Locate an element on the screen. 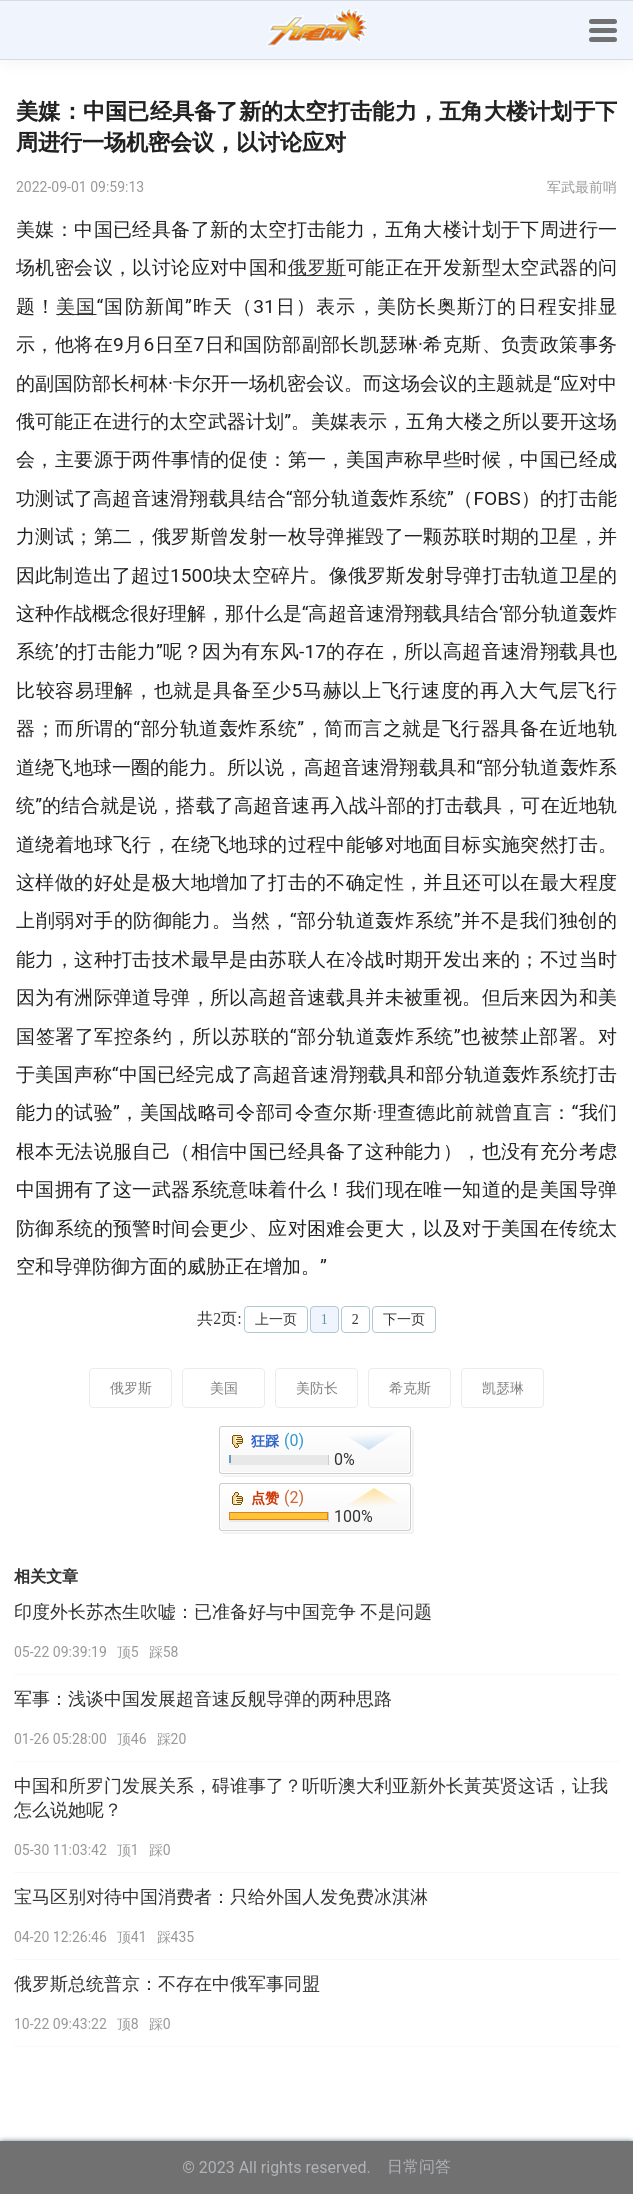 Image resolution: width=633 pixels, height=2194 pixels. 希克斯 is located at coordinates (410, 1388).